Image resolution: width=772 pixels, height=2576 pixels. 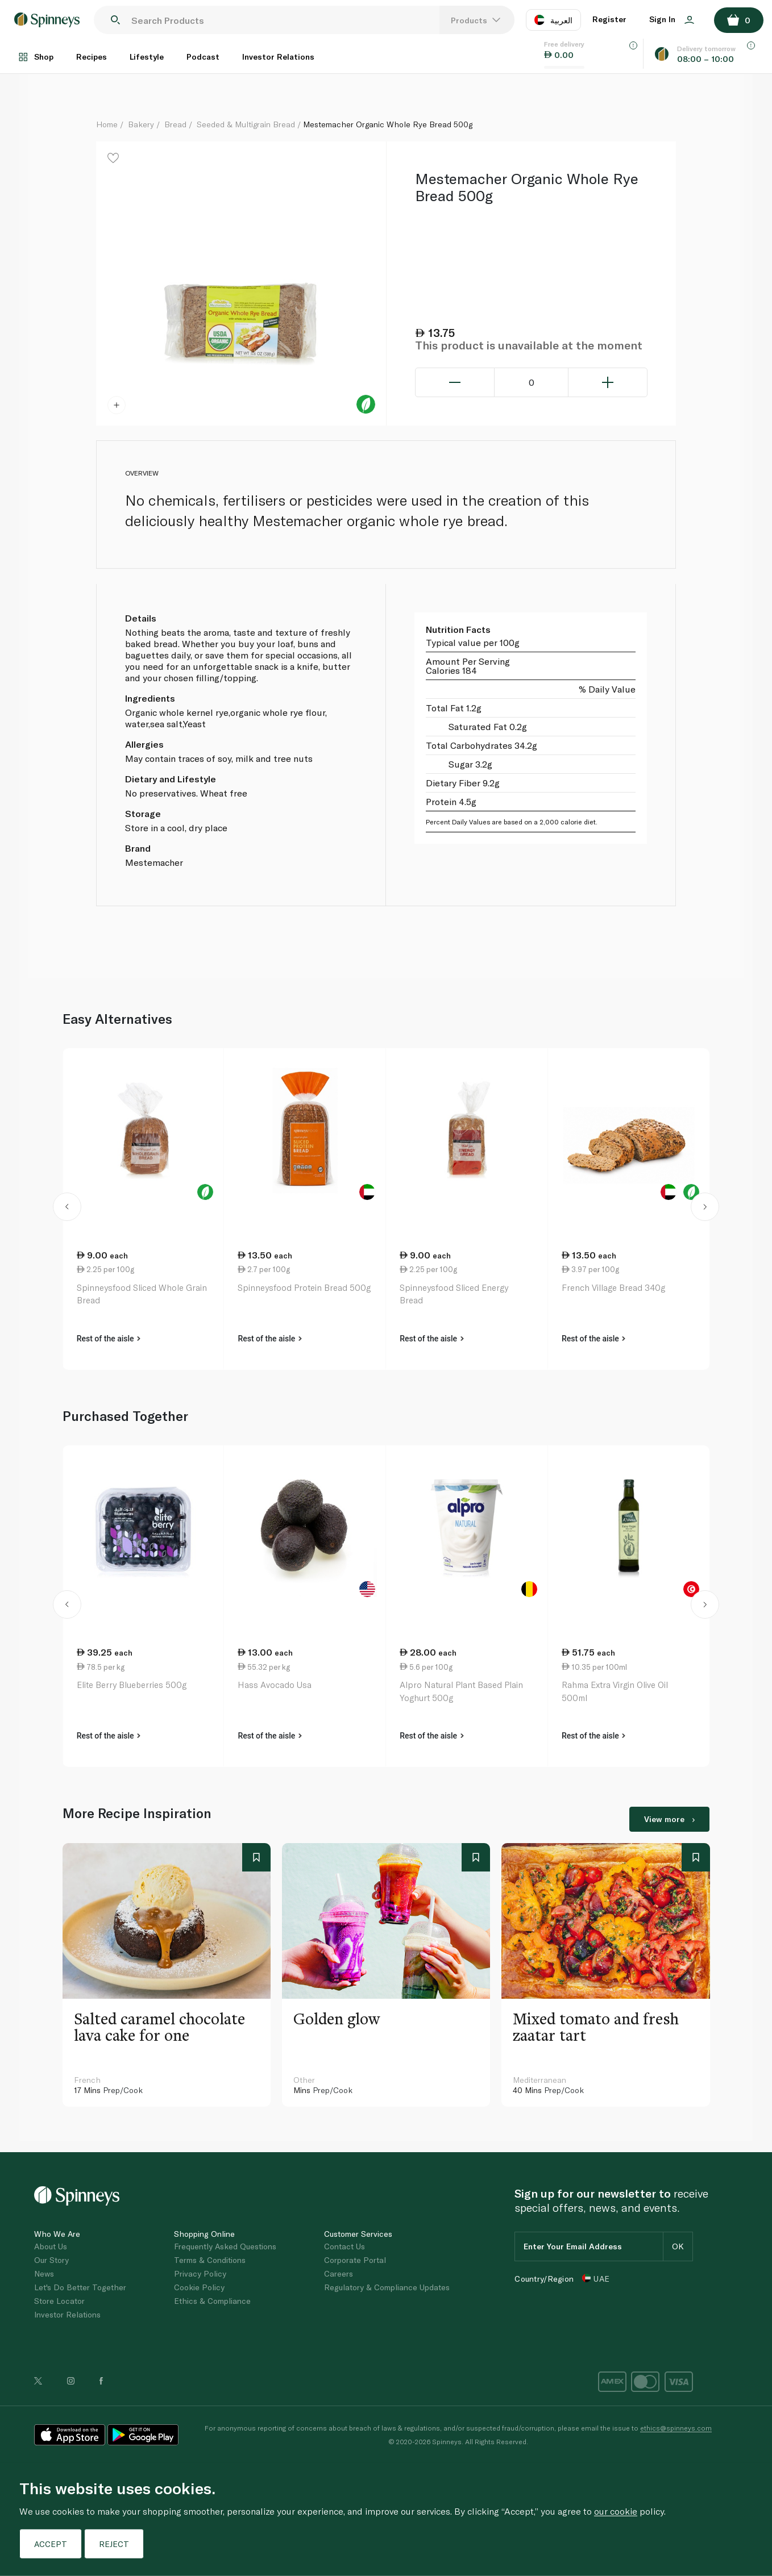 I want to click on Contact Us, so click(x=344, y=2246).